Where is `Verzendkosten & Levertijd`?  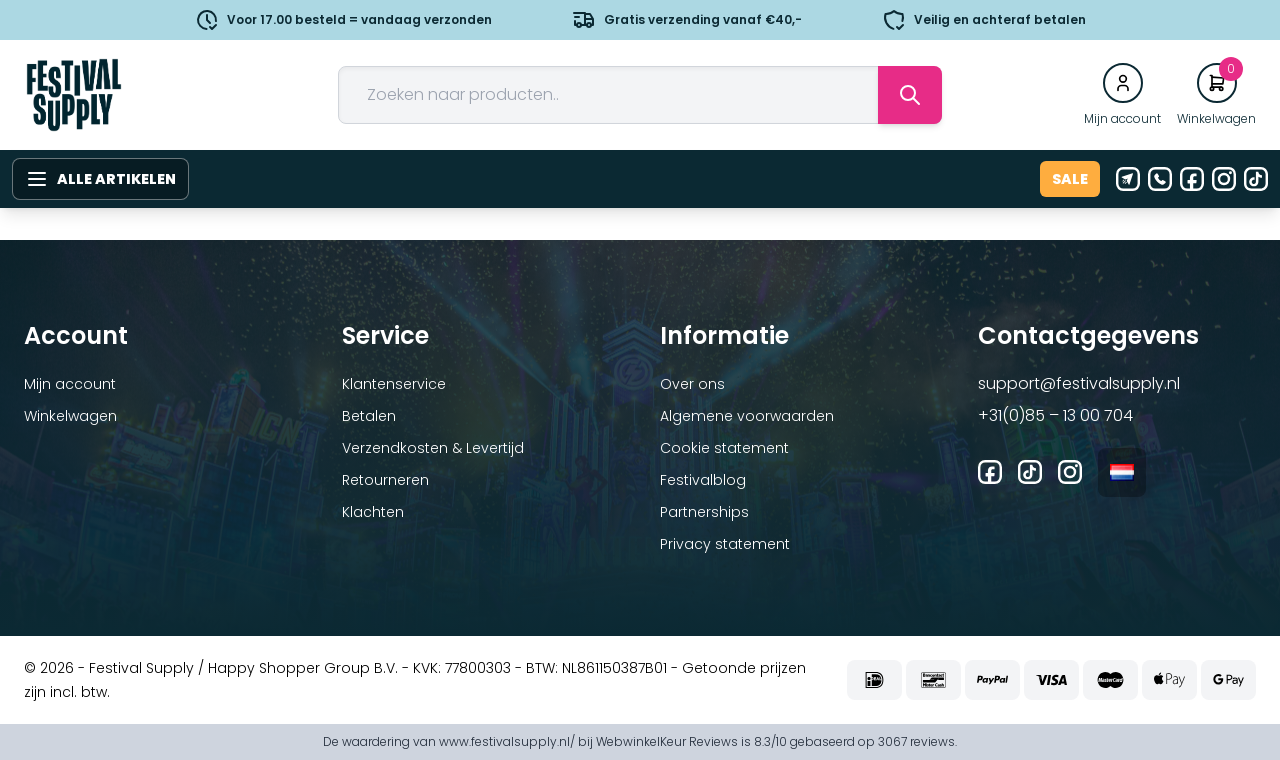
Verzendkosten & Levertijd is located at coordinates (433, 448).